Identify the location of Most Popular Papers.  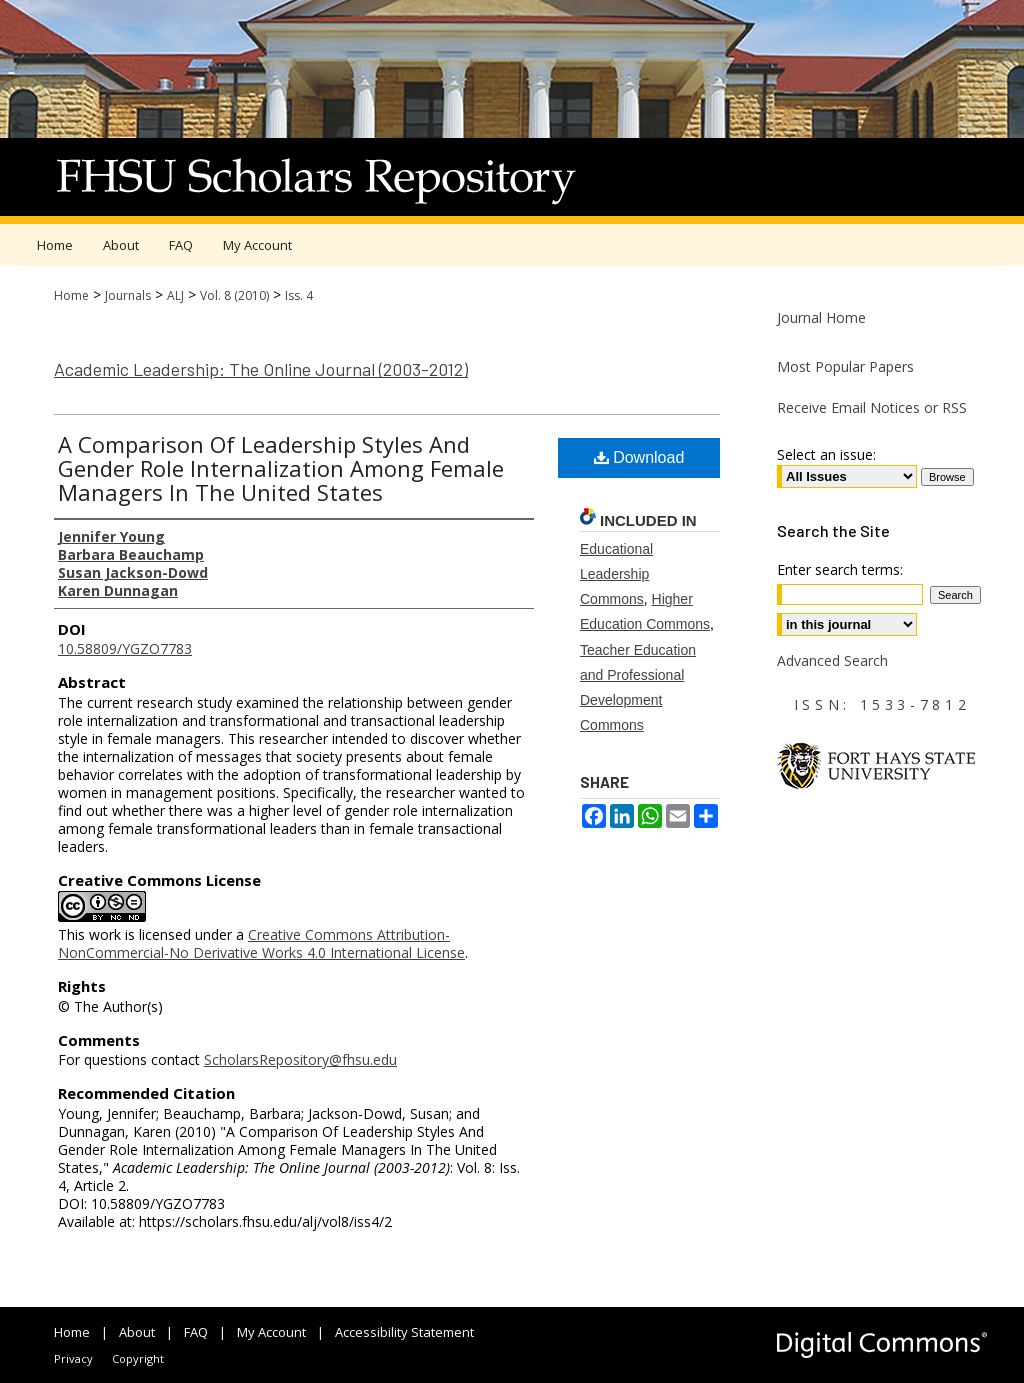
(845, 366).